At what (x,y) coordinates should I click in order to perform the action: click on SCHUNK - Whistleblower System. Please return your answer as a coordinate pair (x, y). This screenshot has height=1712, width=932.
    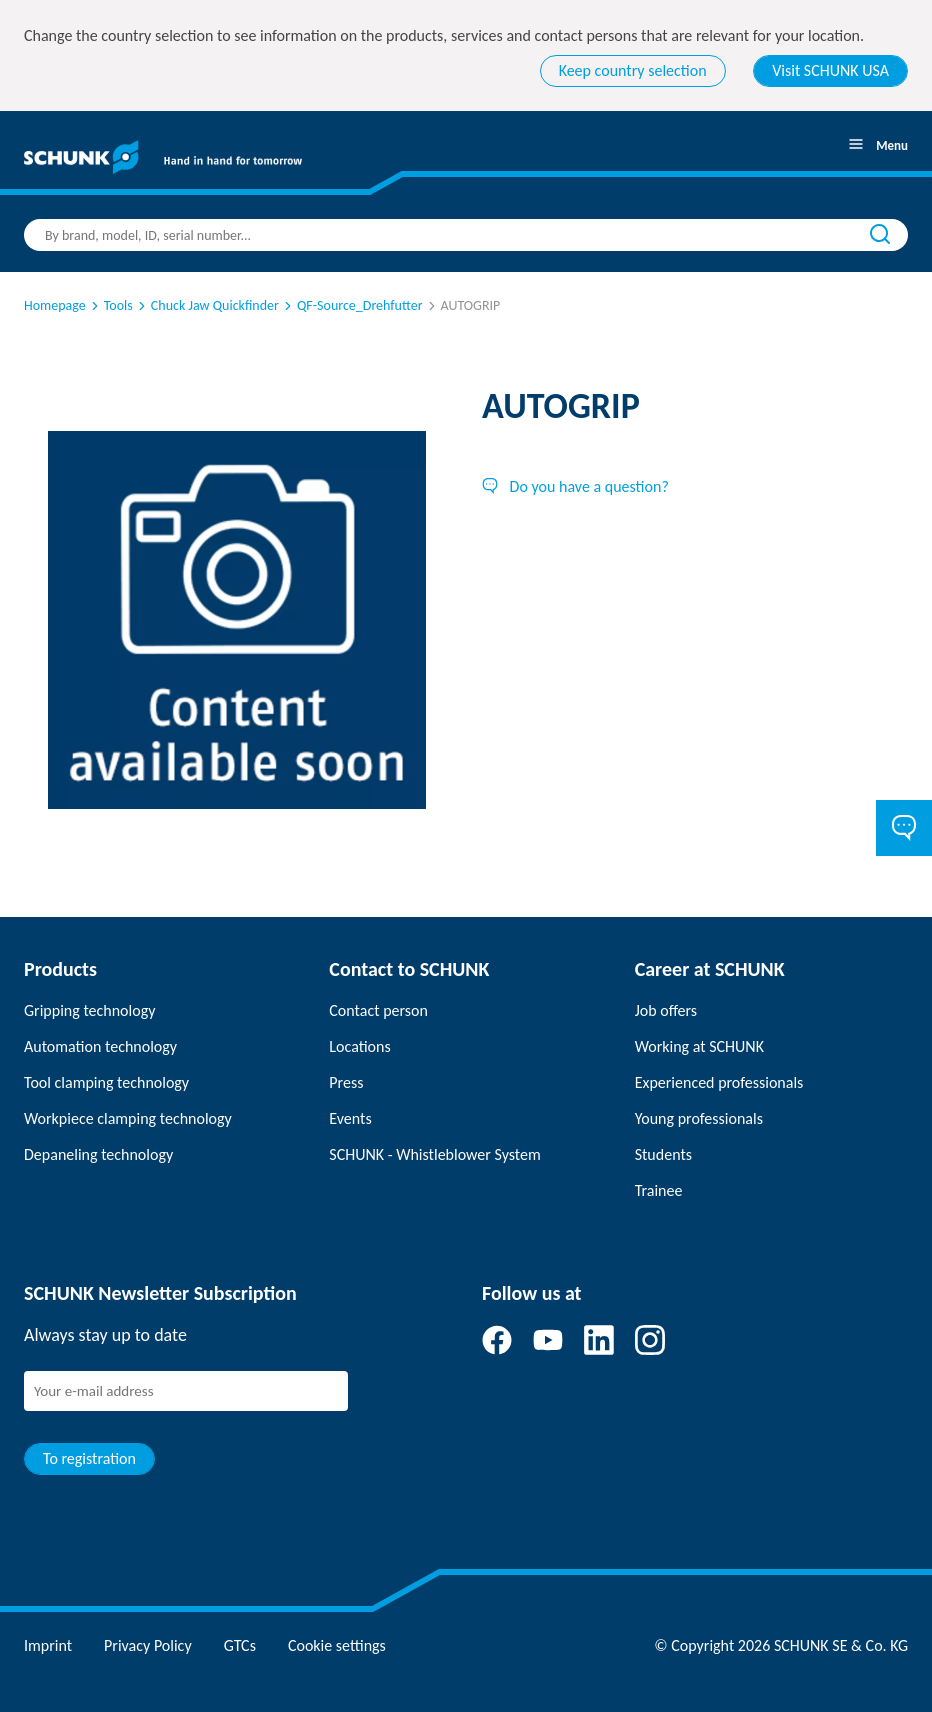
    Looking at the image, I should click on (434, 1154).